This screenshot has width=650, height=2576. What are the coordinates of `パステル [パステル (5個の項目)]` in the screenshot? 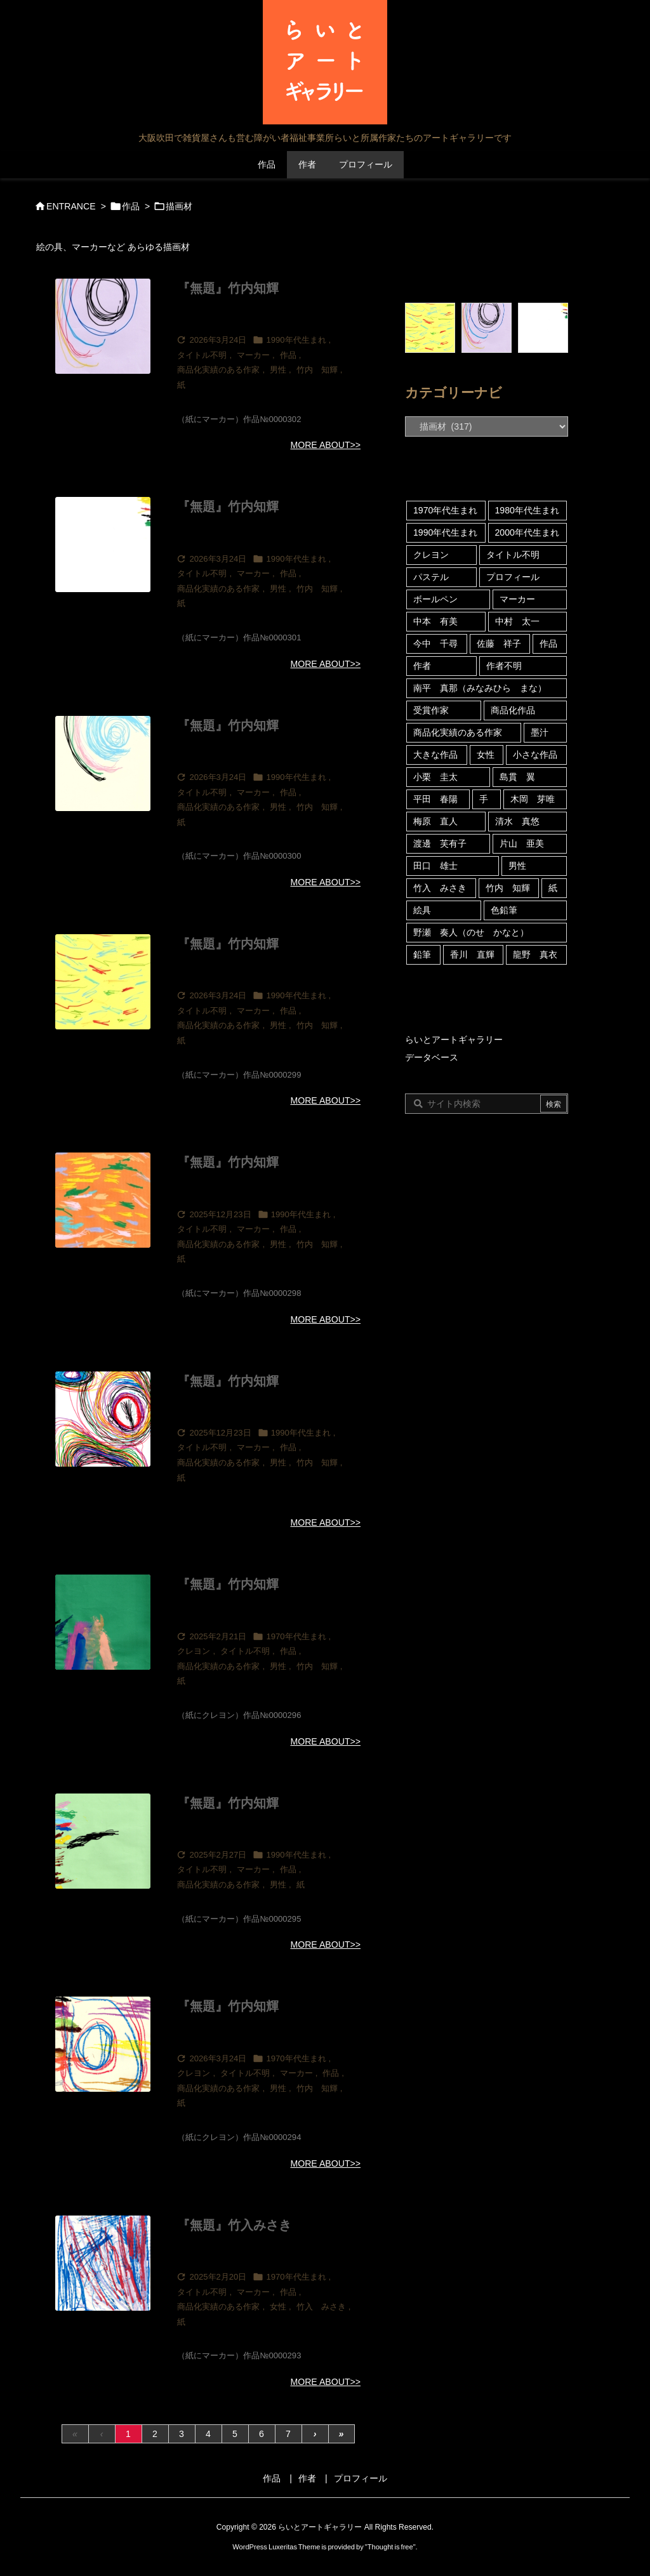 It's located at (431, 577).